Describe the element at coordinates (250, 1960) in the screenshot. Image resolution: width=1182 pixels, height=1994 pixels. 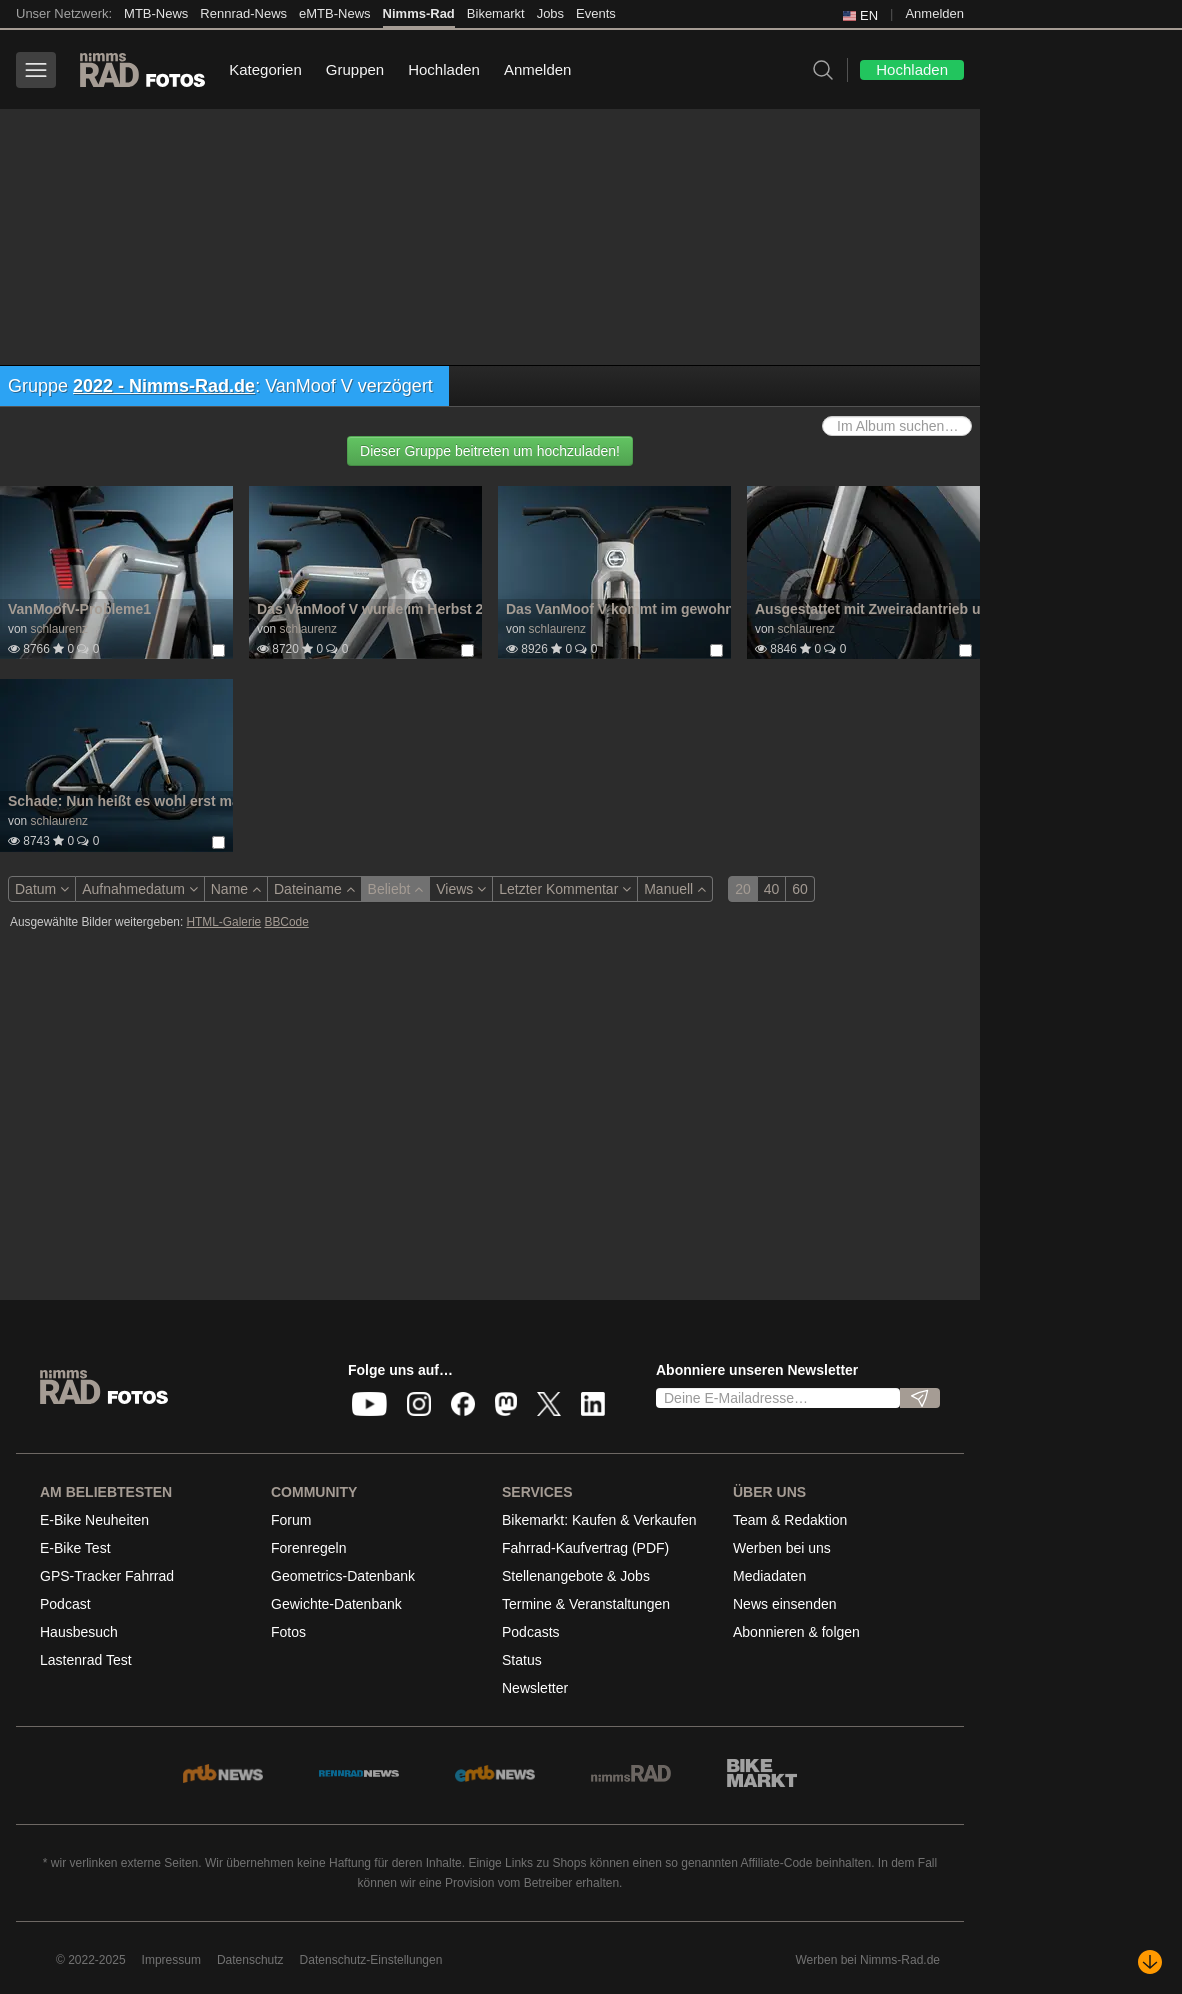
I see `Datenschutz` at that location.